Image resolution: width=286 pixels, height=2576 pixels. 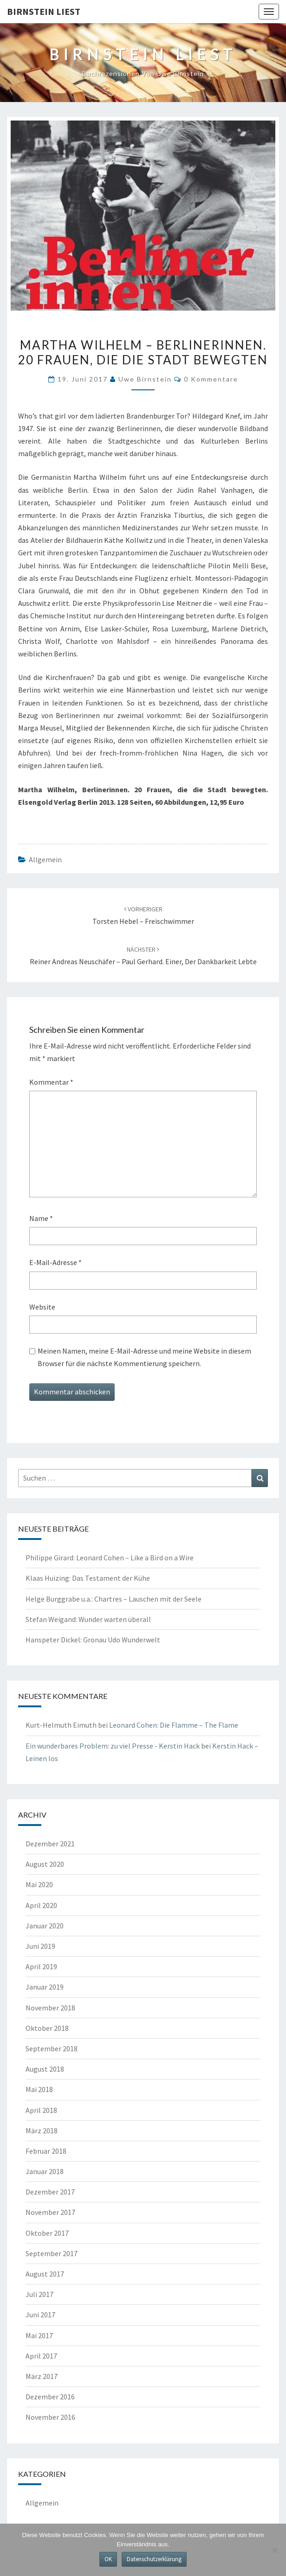 What do you see at coordinates (144, 1357) in the screenshot?
I see `Meinen Namen, meine E-Mail-Adresse und meine Website in diesem Browser für die nächste Kommentierung speichern.` at bounding box center [144, 1357].